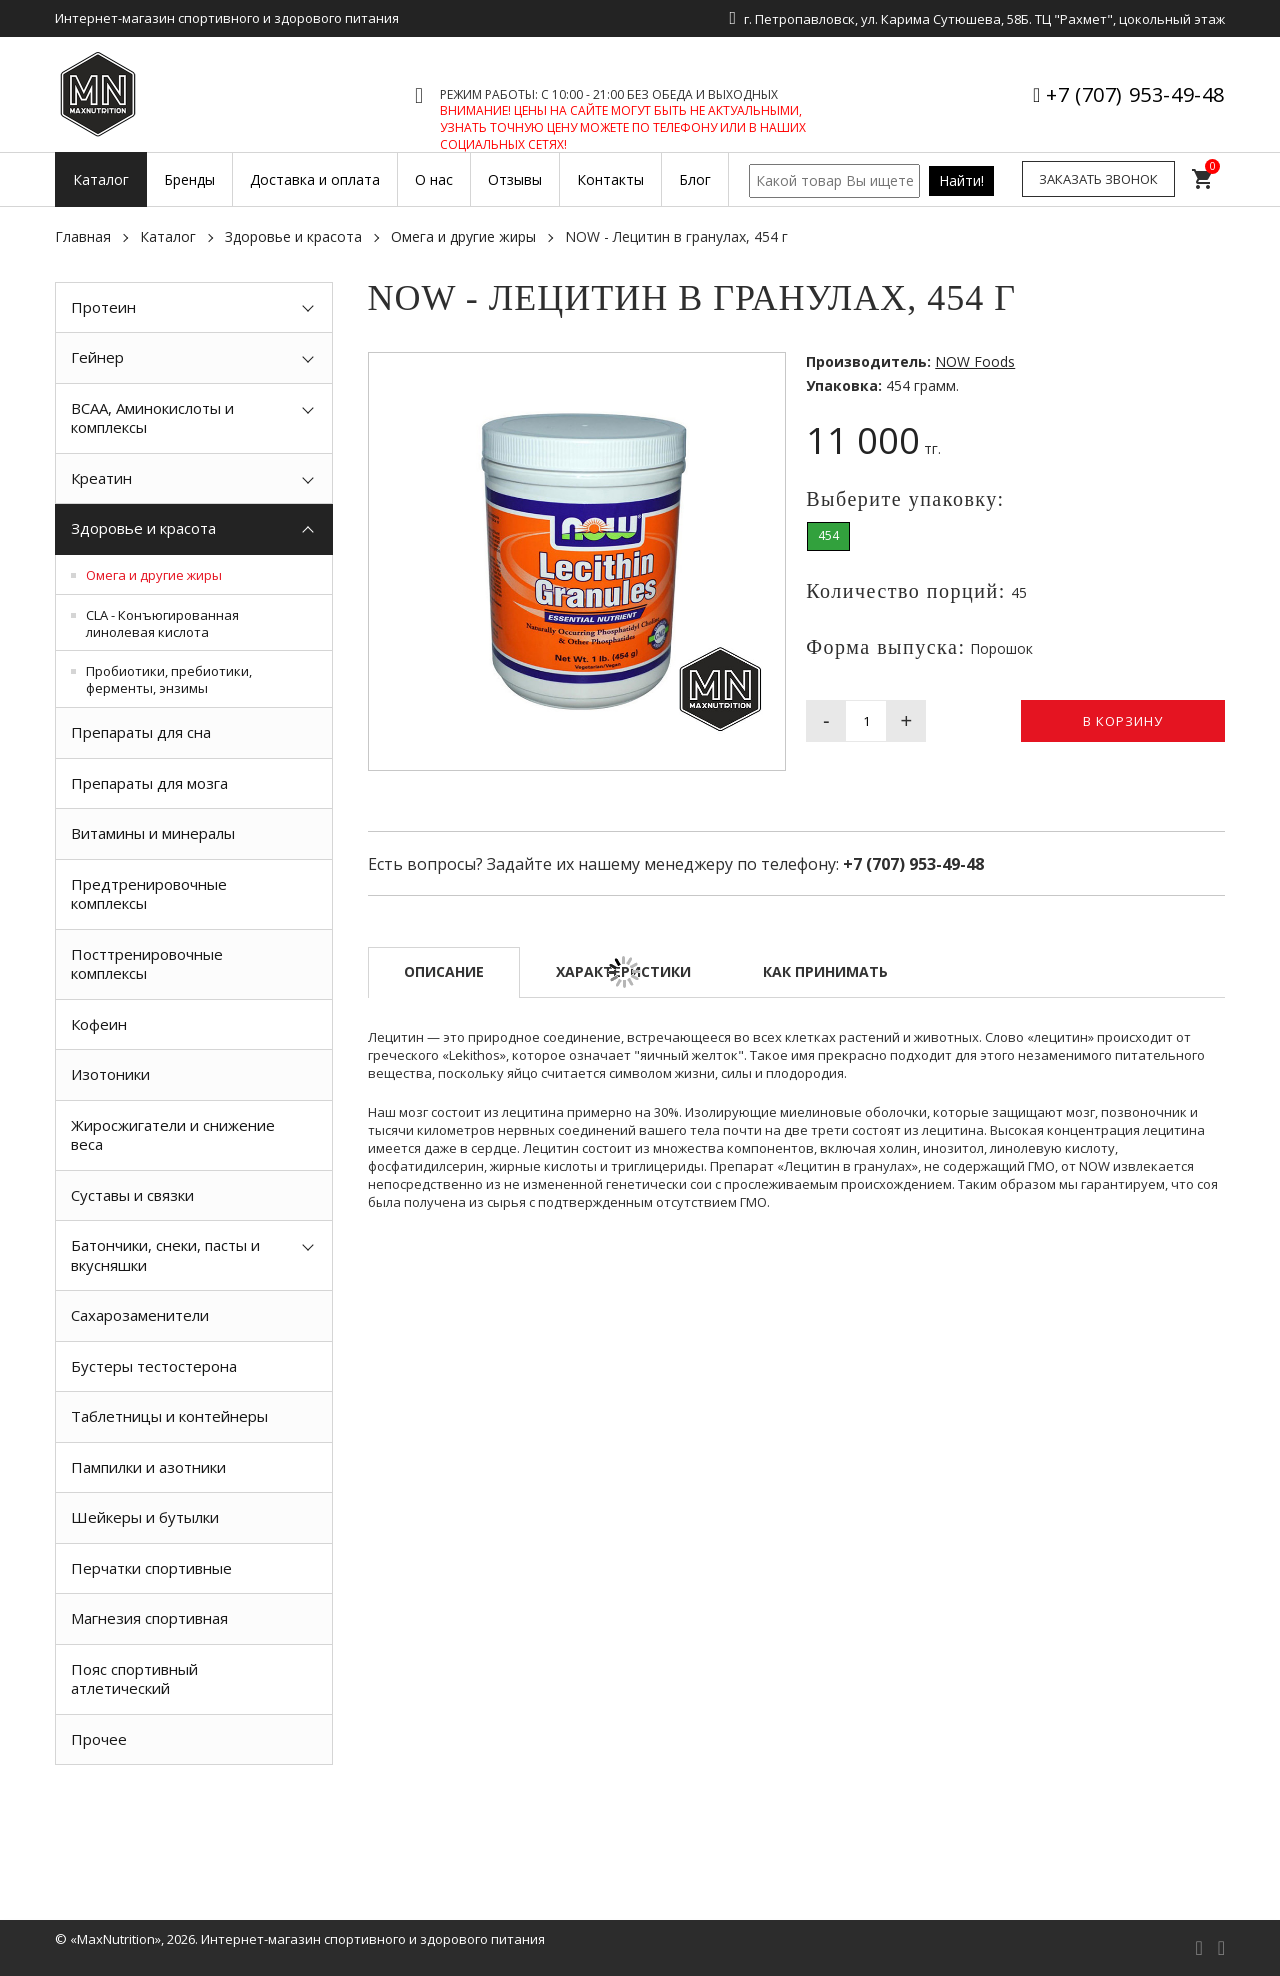  I want to click on Прочее, so click(99, 1739).